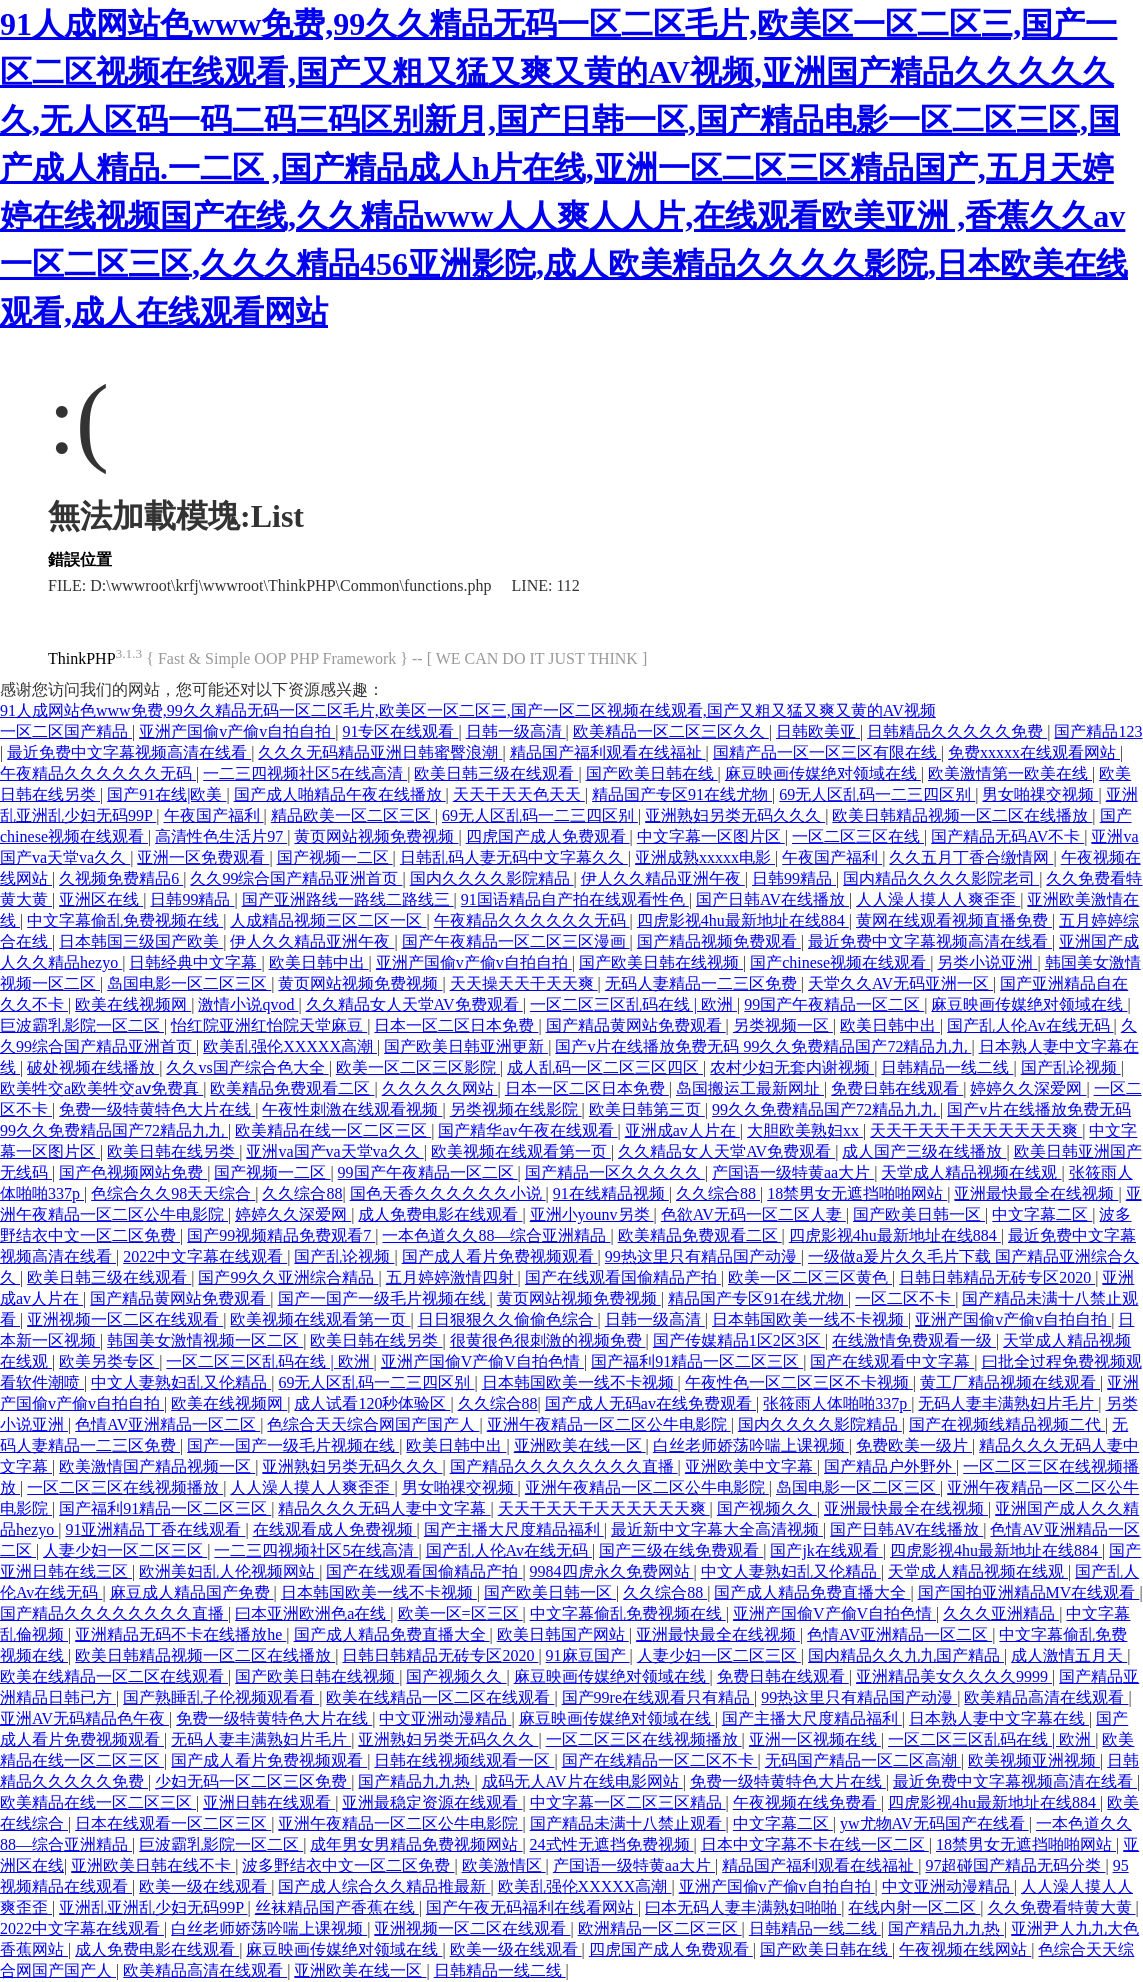 Image resolution: width=1143 pixels, height=1982 pixels. I want to click on 欧美激情区, so click(504, 1865).